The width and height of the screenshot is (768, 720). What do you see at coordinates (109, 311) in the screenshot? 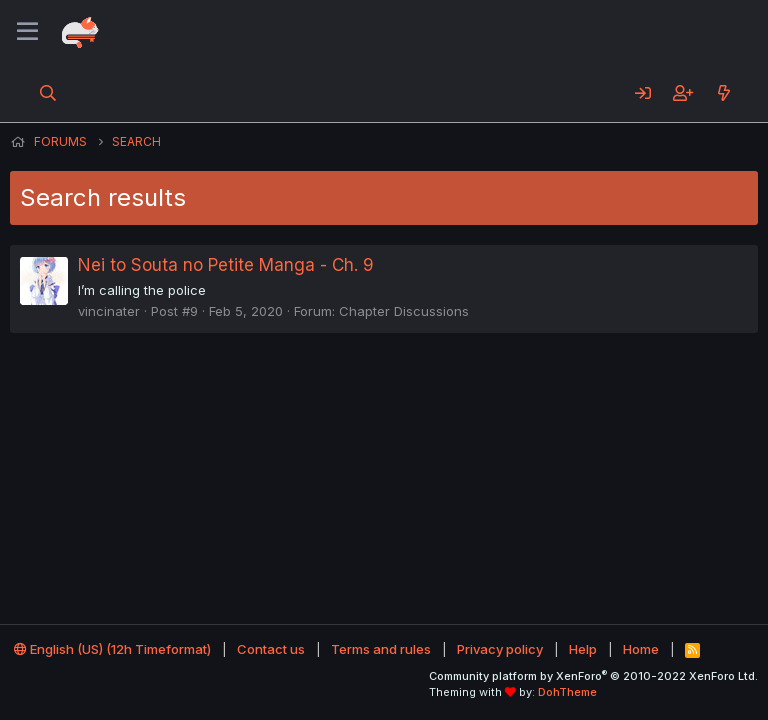
I see `vincinater` at bounding box center [109, 311].